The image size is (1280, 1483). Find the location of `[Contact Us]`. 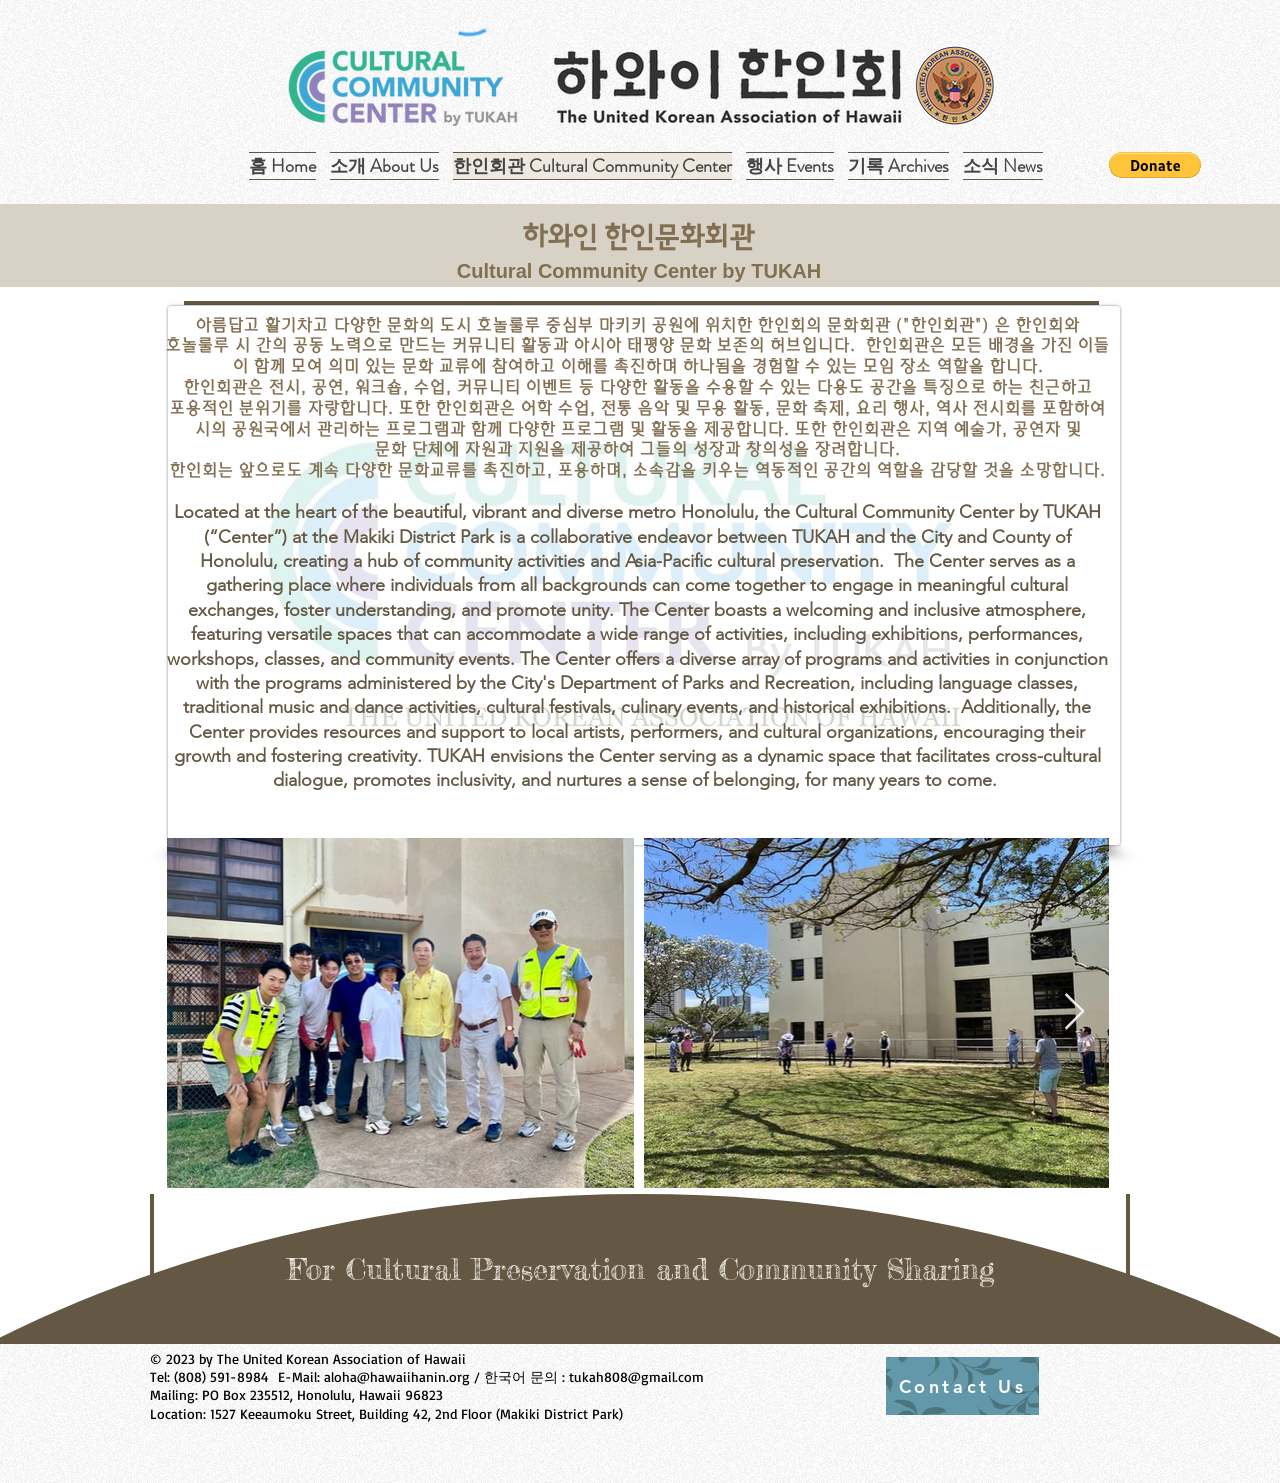

[Contact Us] is located at coordinates (962, 1386).